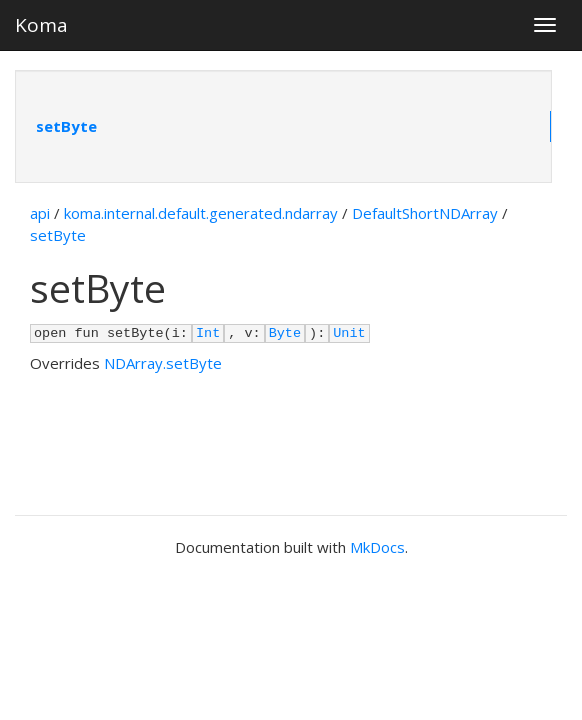 This screenshot has height=720, width=582. I want to click on api, so click(40, 213).